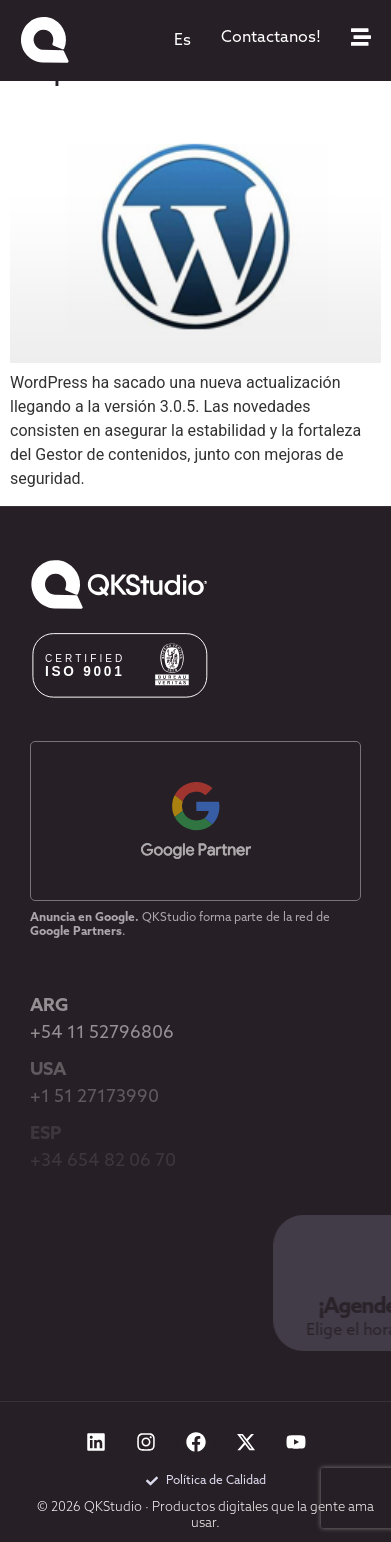 The height and width of the screenshot is (1542, 391). Describe the element at coordinates (94, 1097) in the screenshot. I see `+1 51 27173990` at that location.